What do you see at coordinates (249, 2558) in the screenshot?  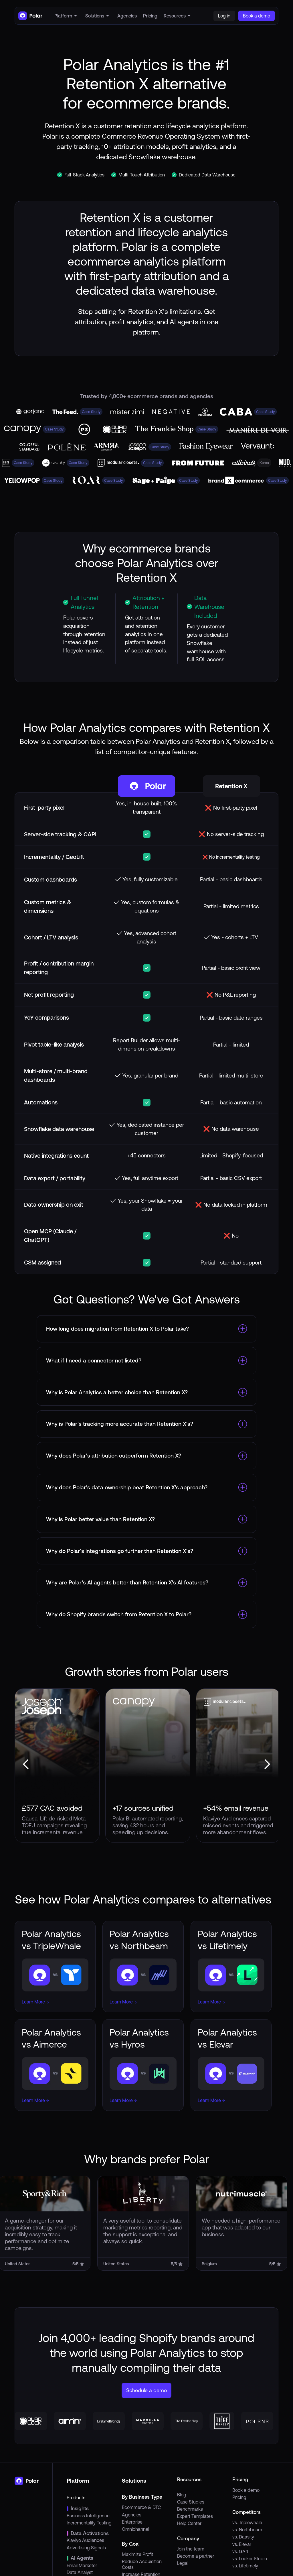 I see `vs. Looker Studio` at bounding box center [249, 2558].